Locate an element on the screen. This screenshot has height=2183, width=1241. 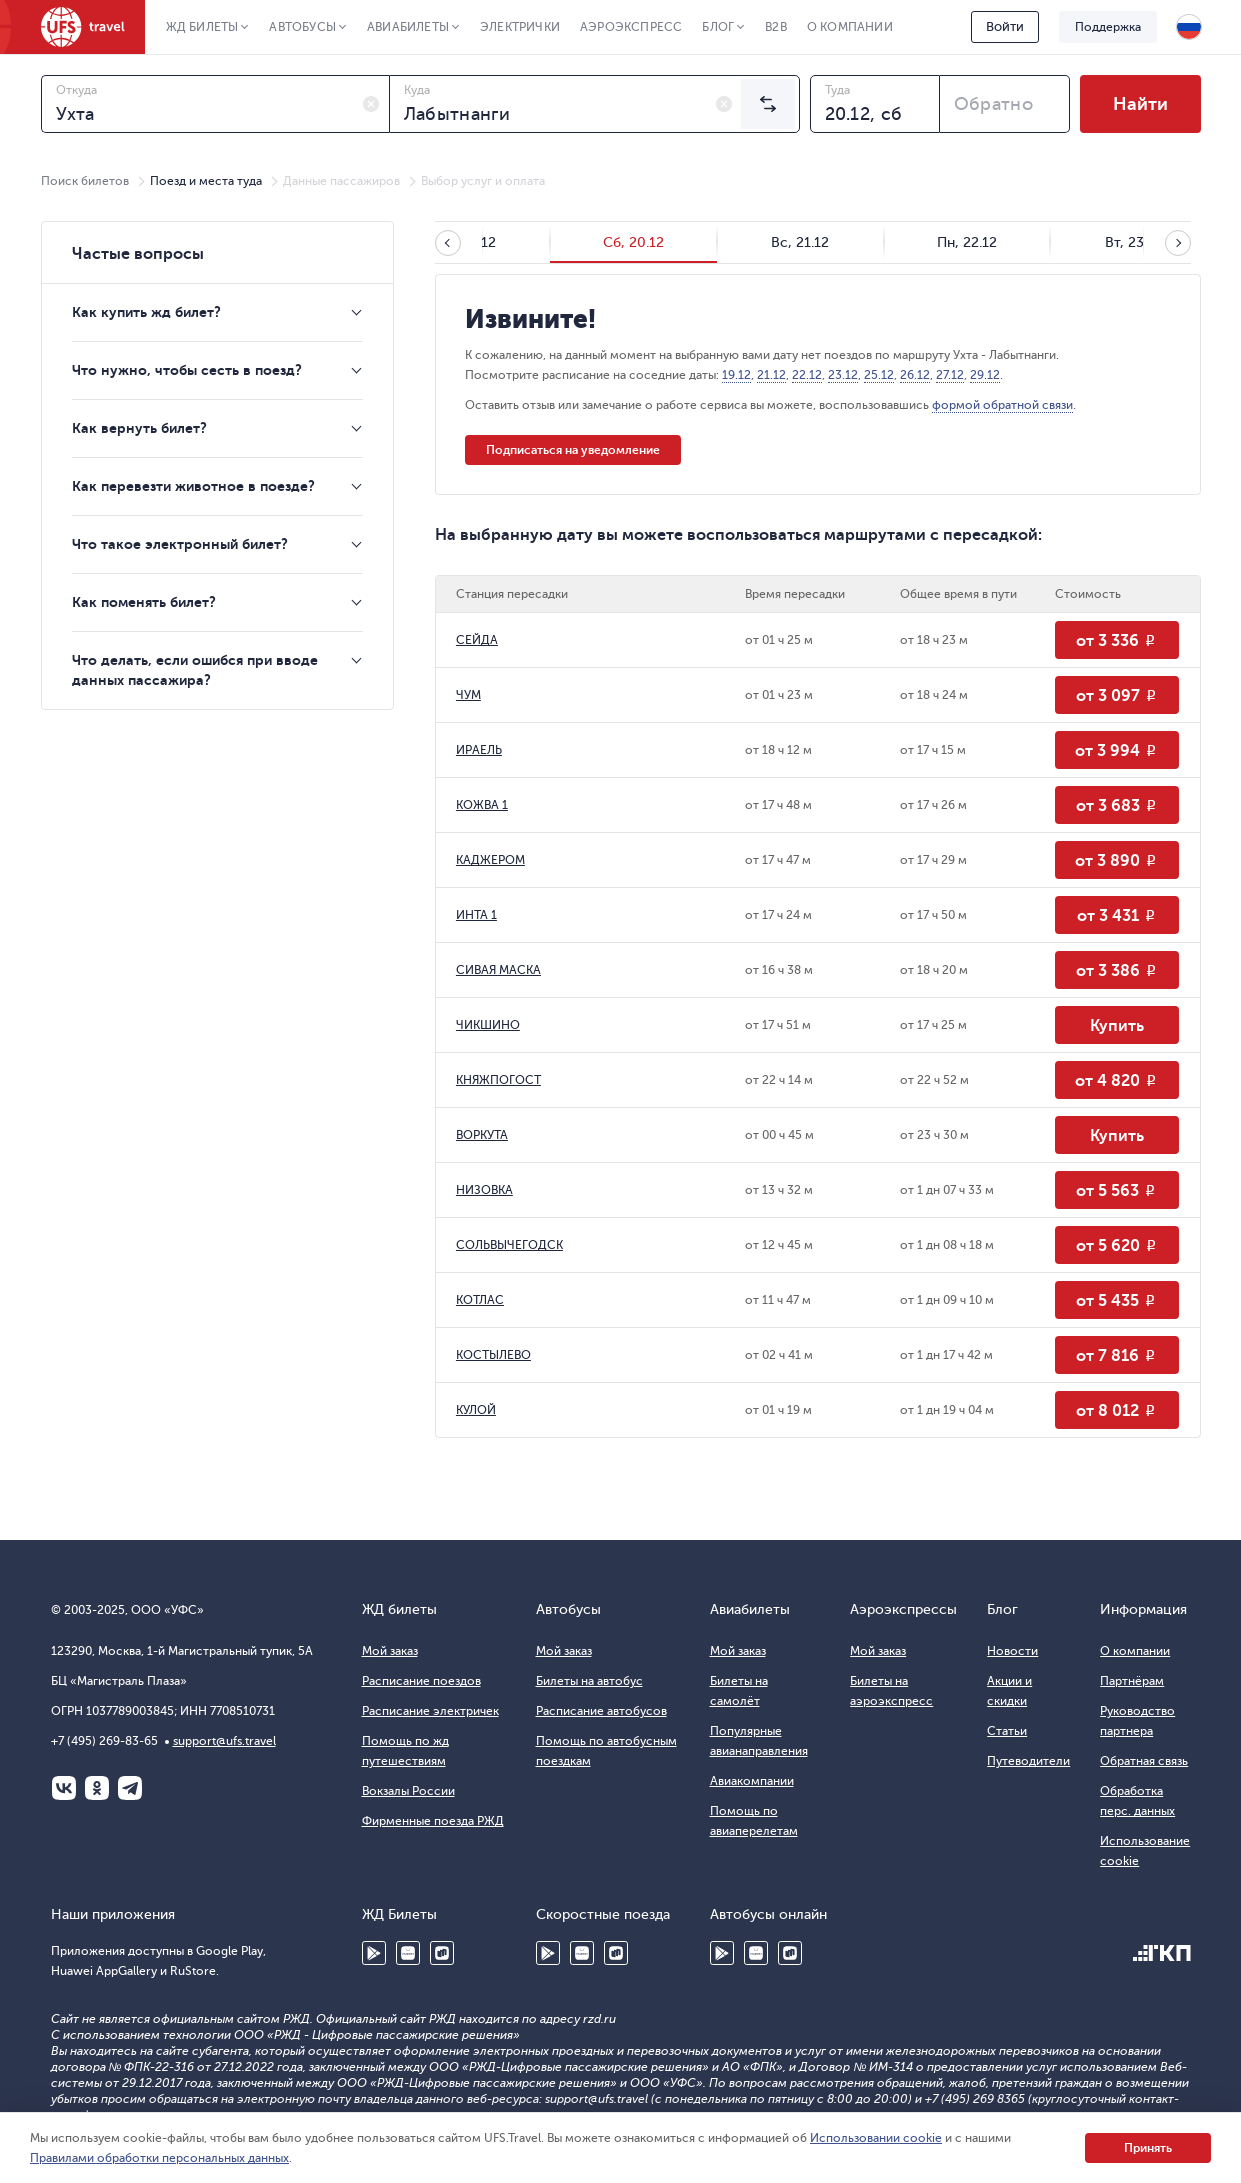
КУЛОЙ is located at coordinates (476, 1410).